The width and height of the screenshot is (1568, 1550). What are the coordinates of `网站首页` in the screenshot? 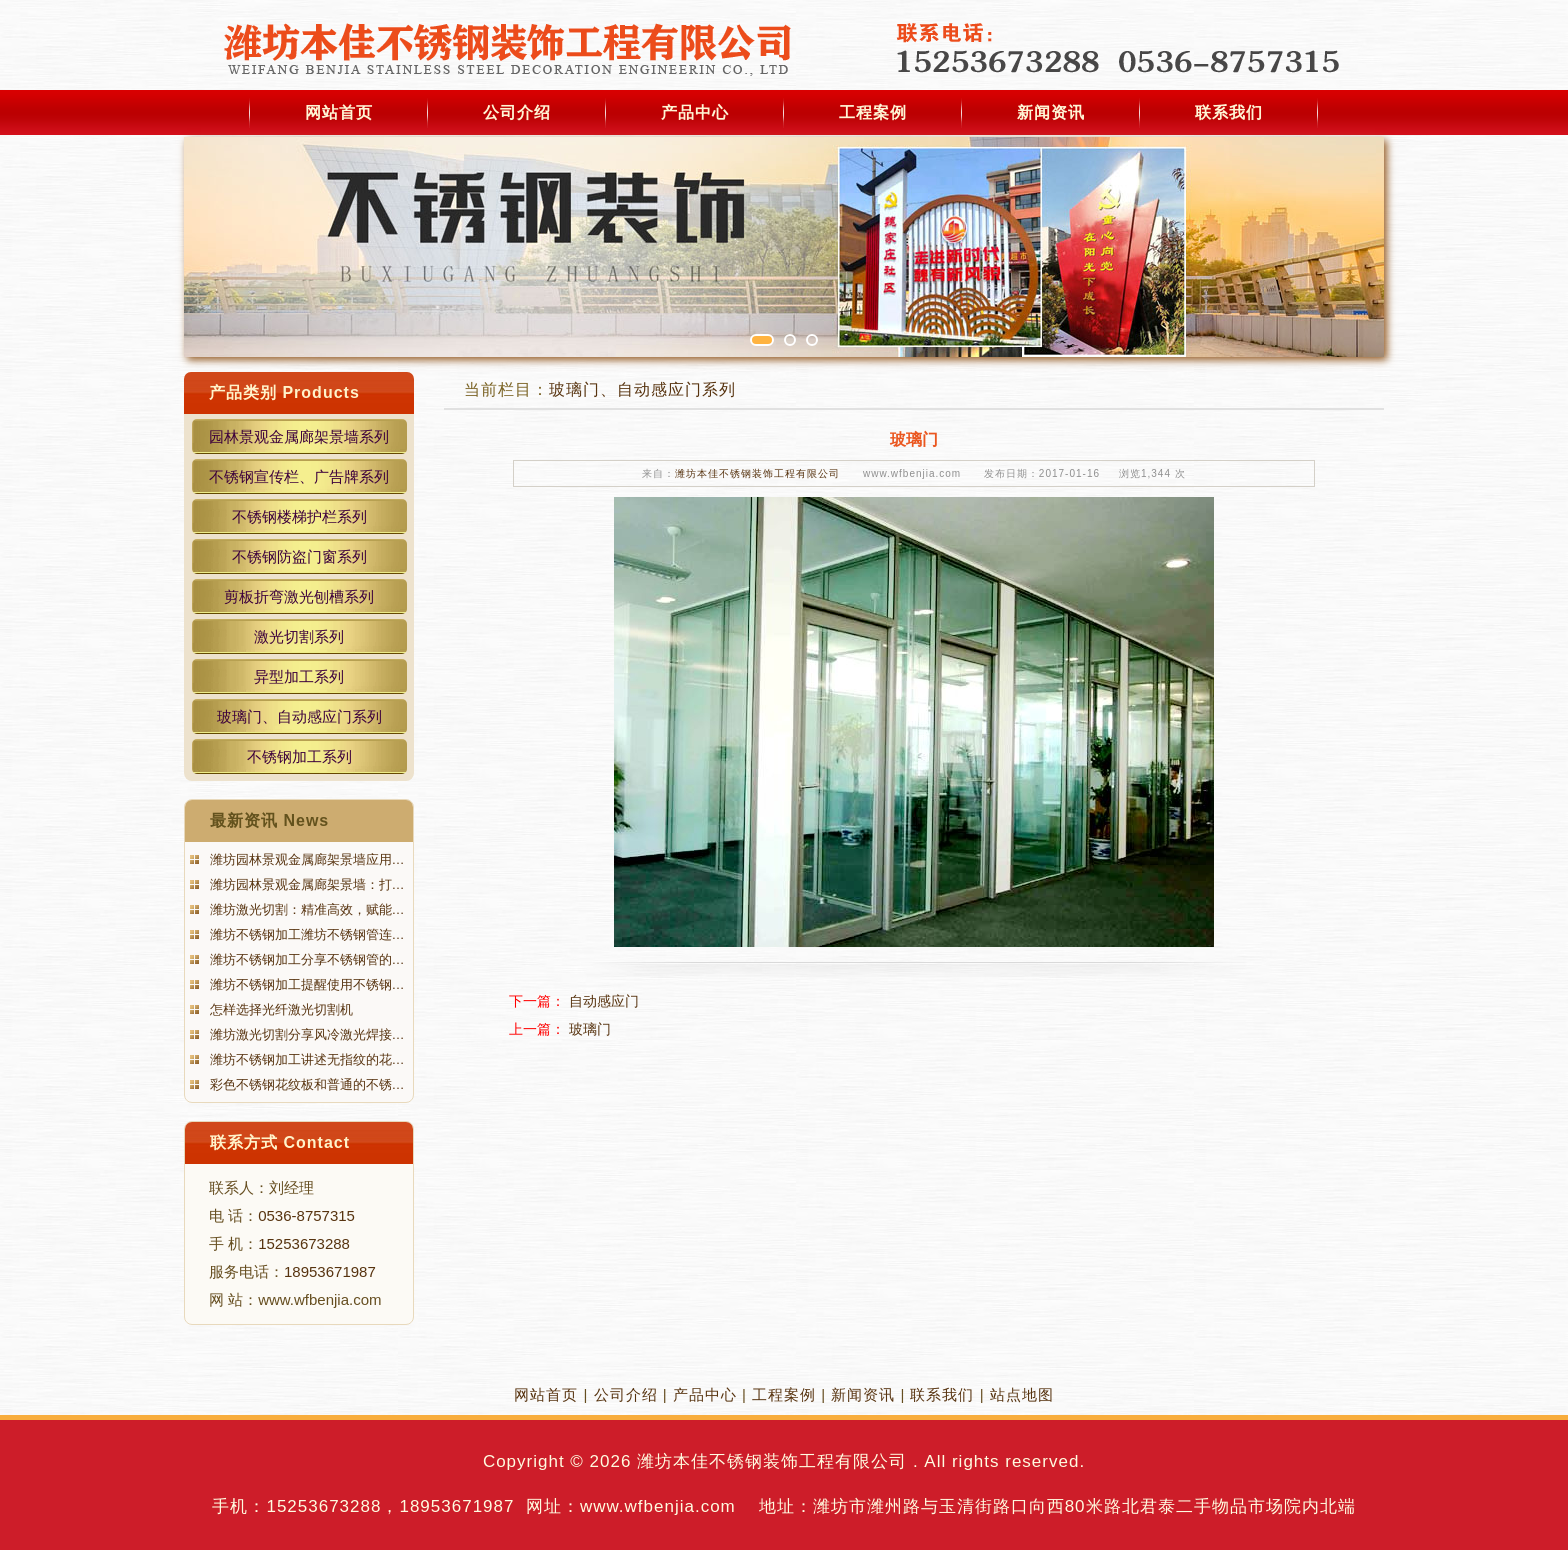 It's located at (339, 112).